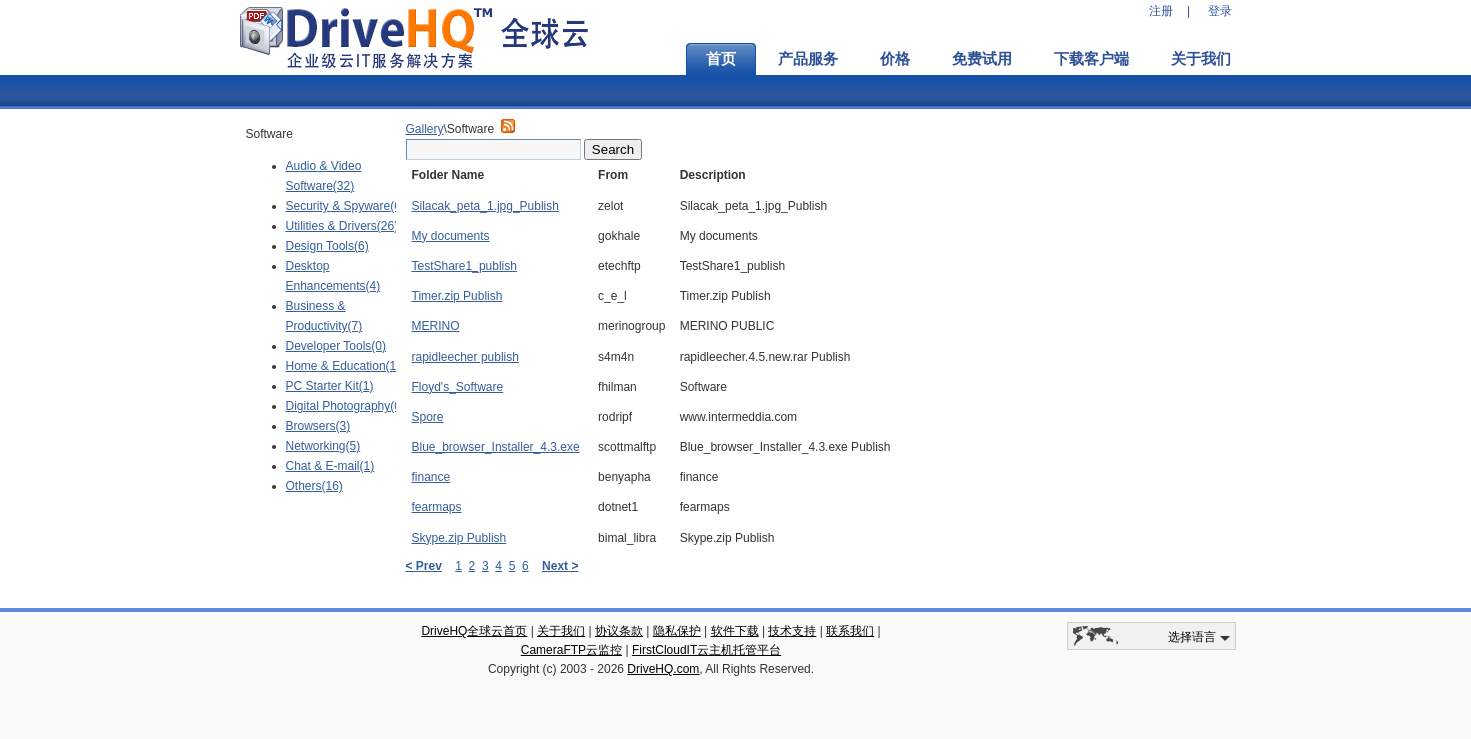 The width and height of the screenshot is (1471, 739). What do you see at coordinates (721, 59) in the screenshot?
I see `首页` at bounding box center [721, 59].